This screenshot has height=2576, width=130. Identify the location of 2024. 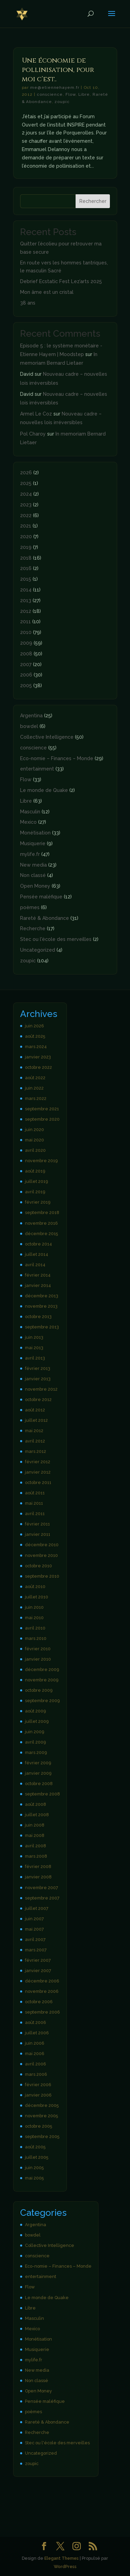
(26, 494).